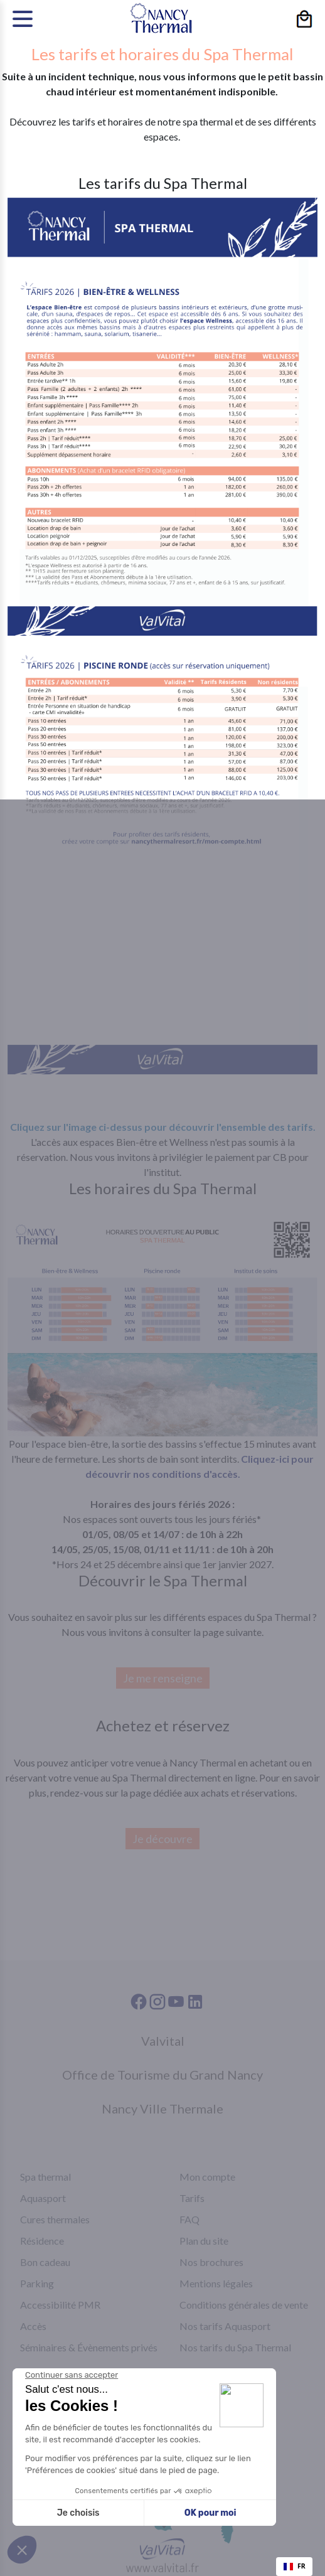  What do you see at coordinates (45, 2262) in the screenshot?
I see `Bon cadeau` at bounding box center [45, 2262].